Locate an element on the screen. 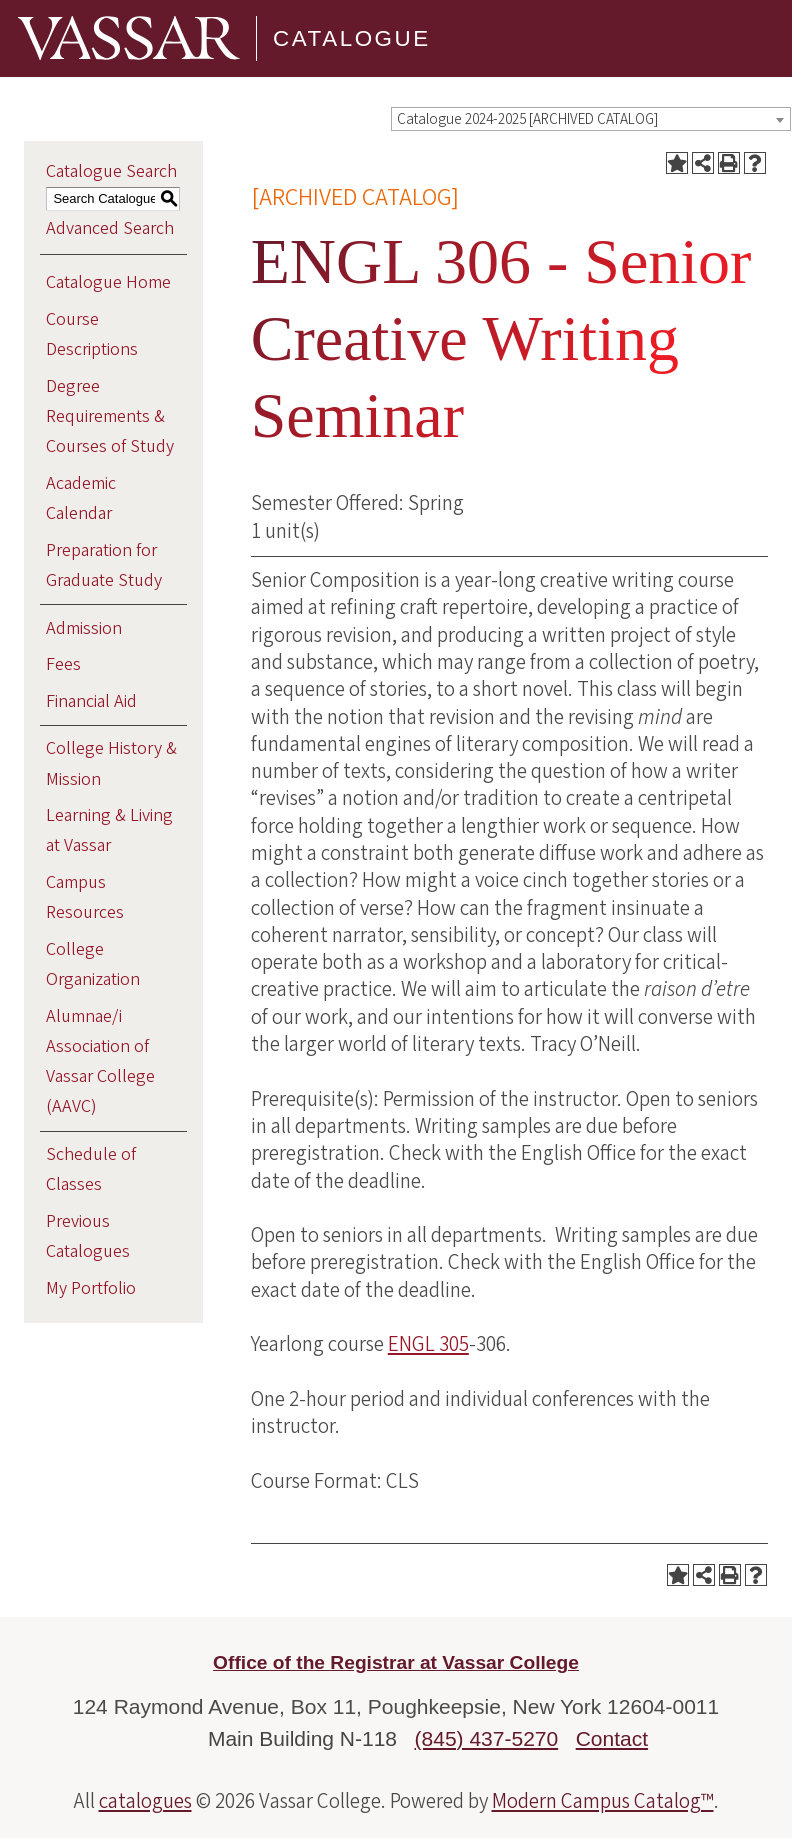 The width and height of the screenshot is (792, 1838). Learning & Living at Vassar is located at coordinates (109, 830).